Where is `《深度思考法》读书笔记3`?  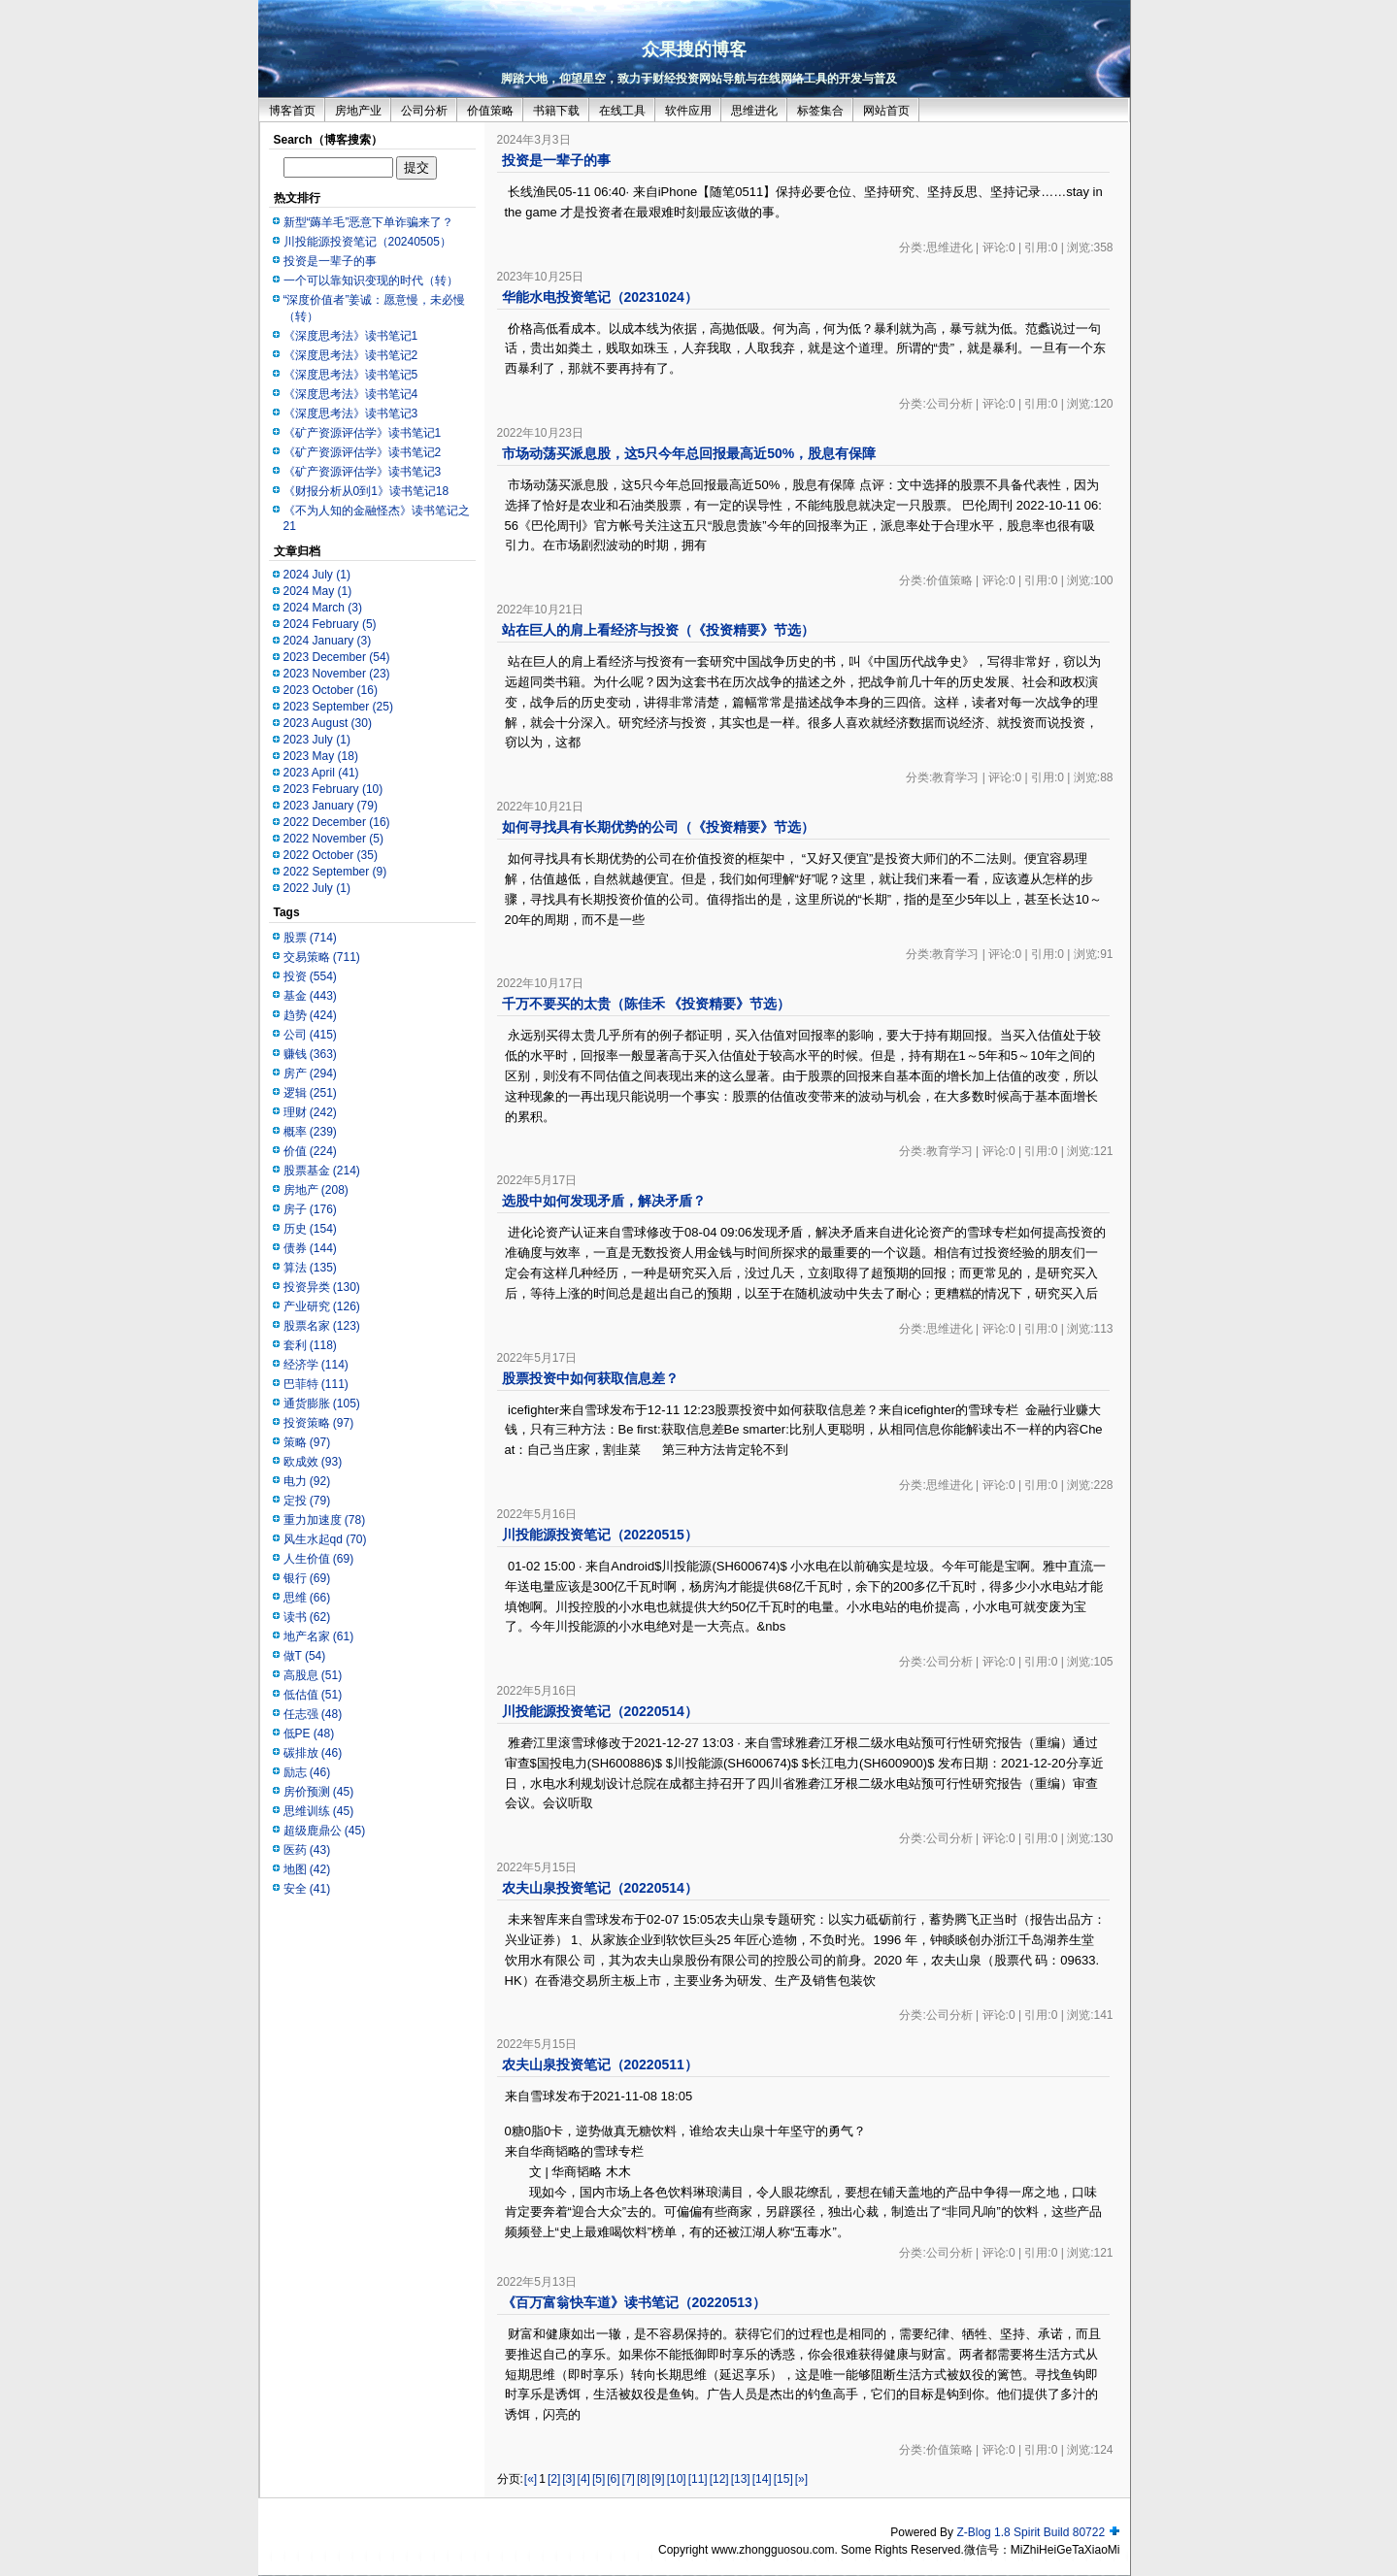
《深度思考法》读书笔记3 is located at coordinates (350, 413).